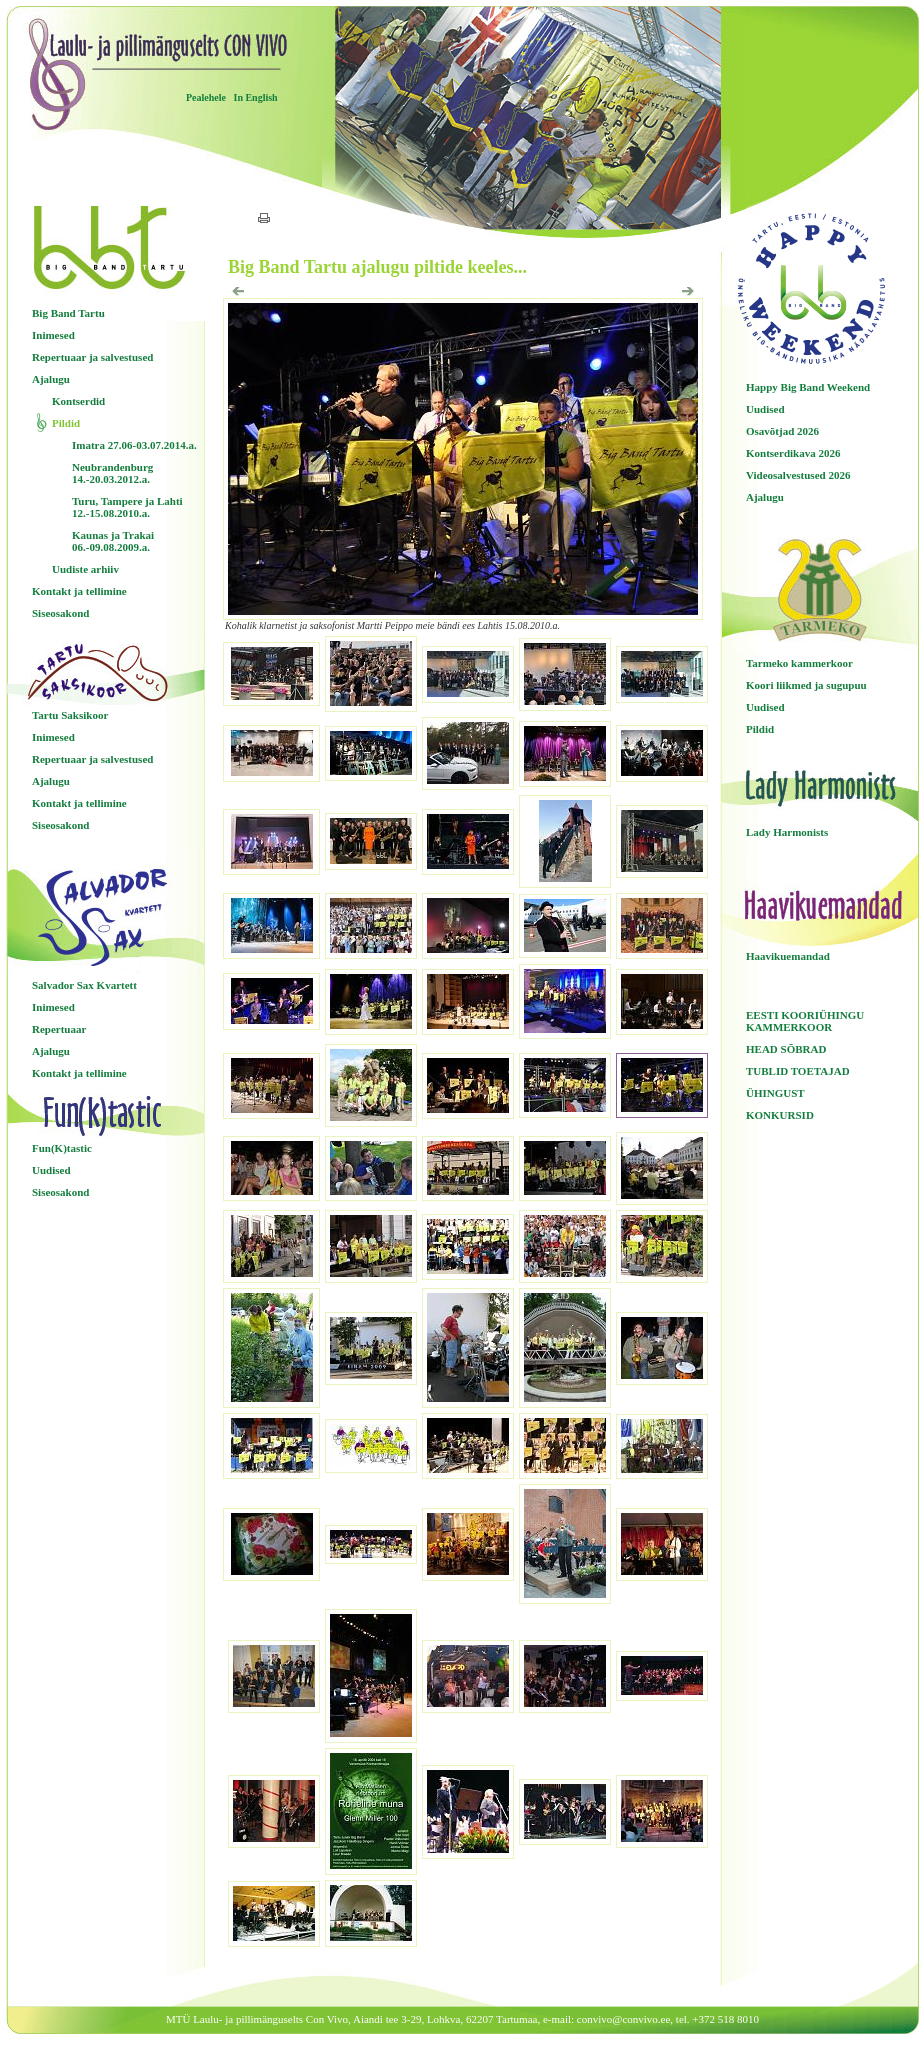  I want to click on KONKURSID, so click(780, 1115).